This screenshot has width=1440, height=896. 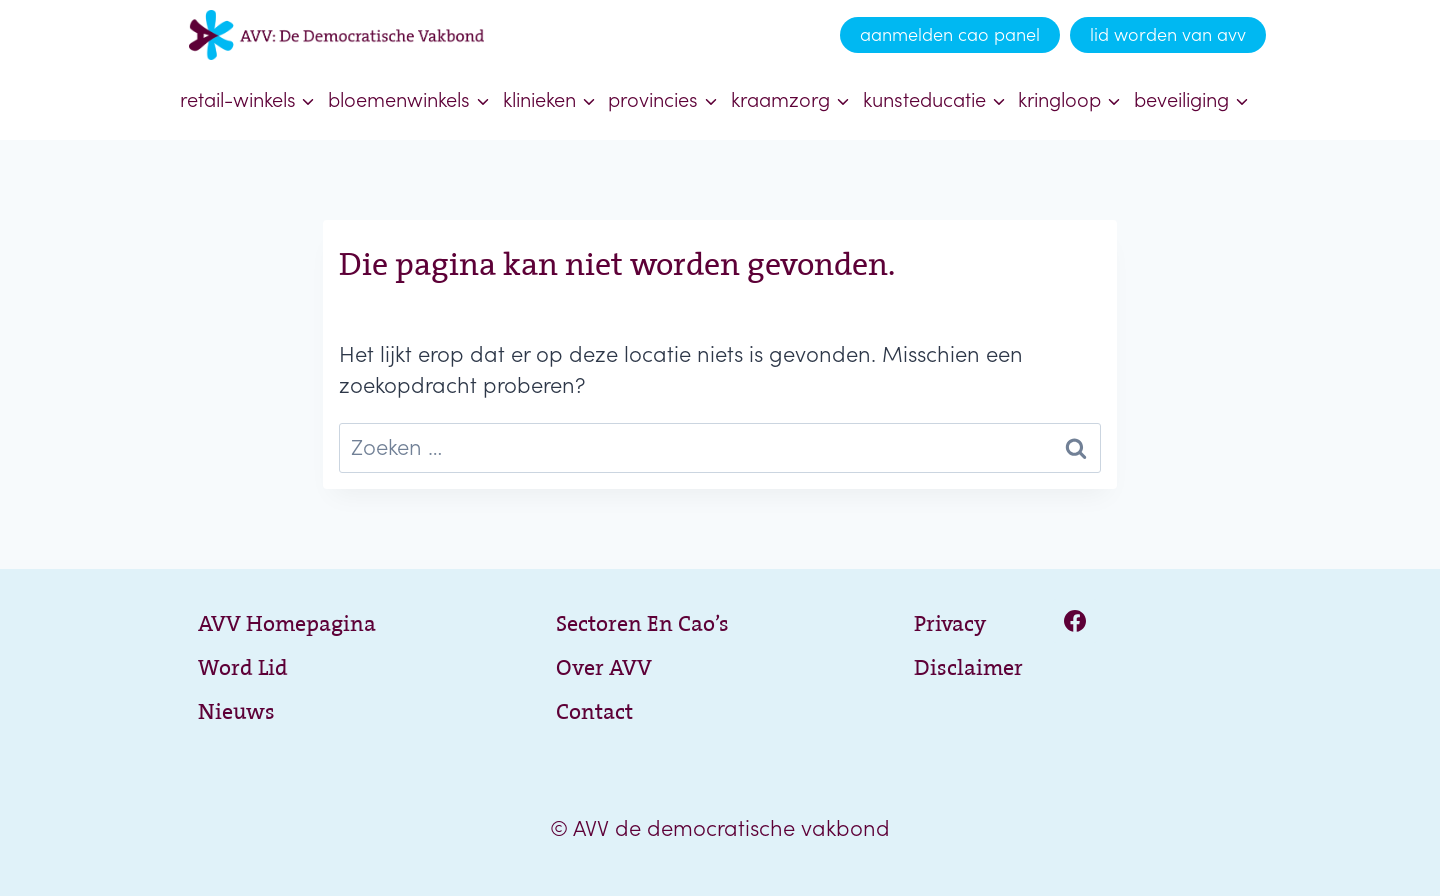 What do you see at coordinates (287, 620) in the screenshot?
I see `AVV Homepagina` at bounding box center [287, 620].